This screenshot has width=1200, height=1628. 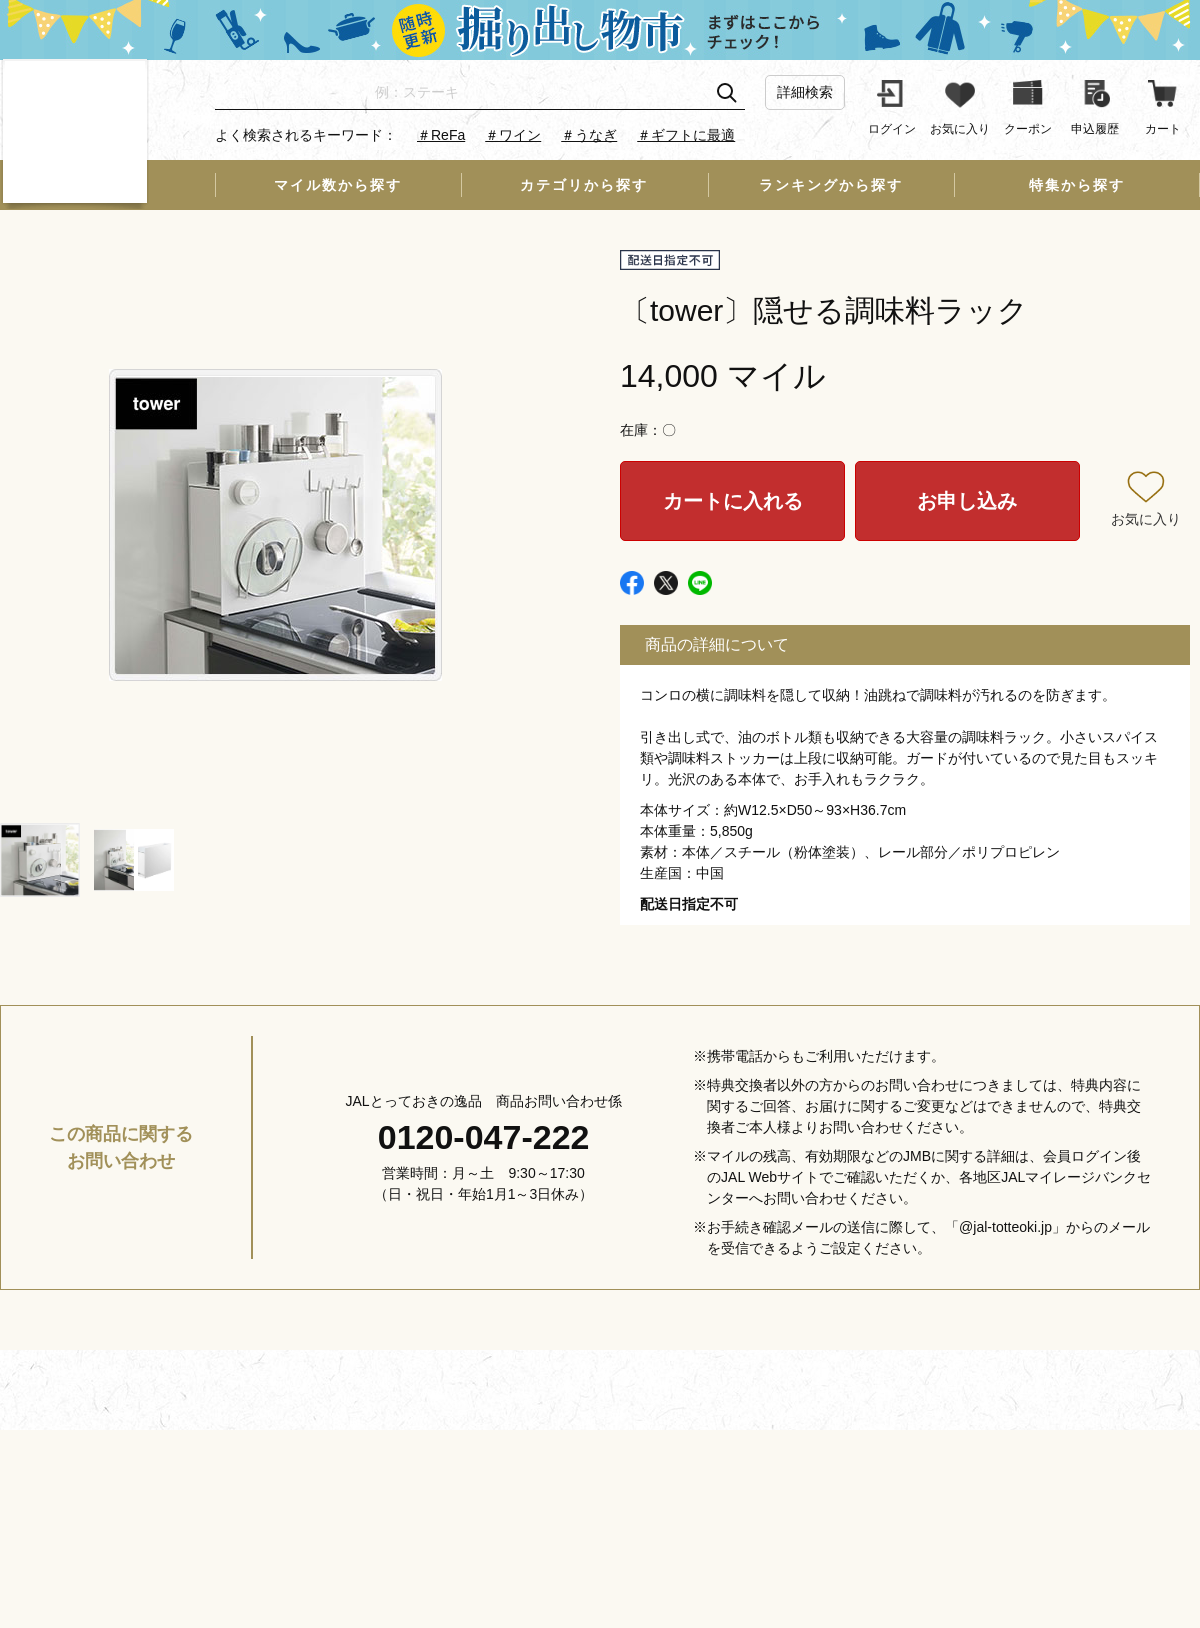 I want to click on お気に入り, so click(x=1146, y=519).